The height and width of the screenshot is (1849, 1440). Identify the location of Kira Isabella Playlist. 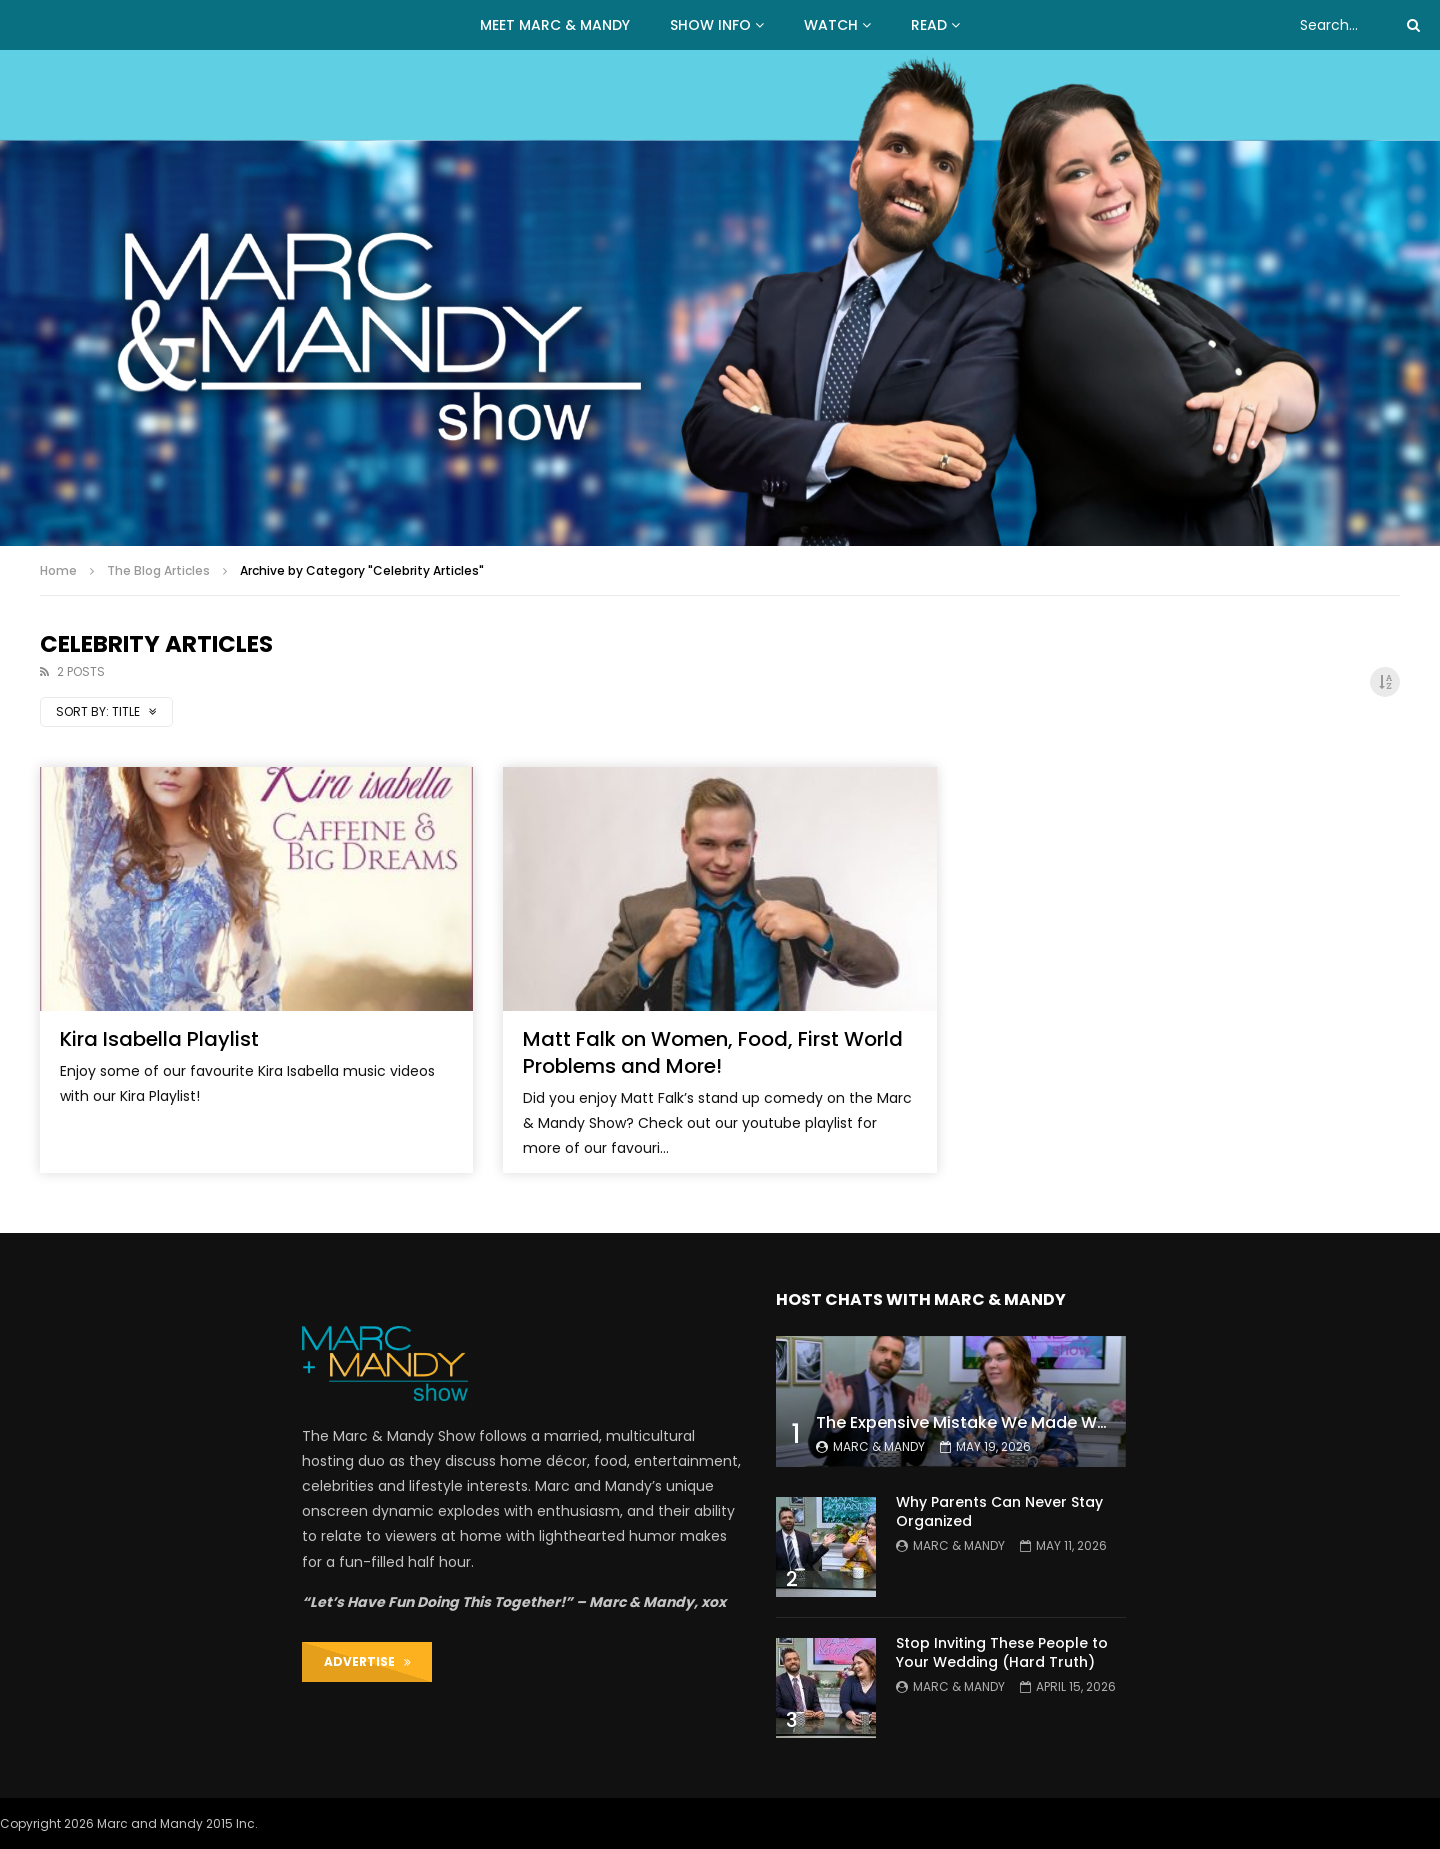
(159, 1039).